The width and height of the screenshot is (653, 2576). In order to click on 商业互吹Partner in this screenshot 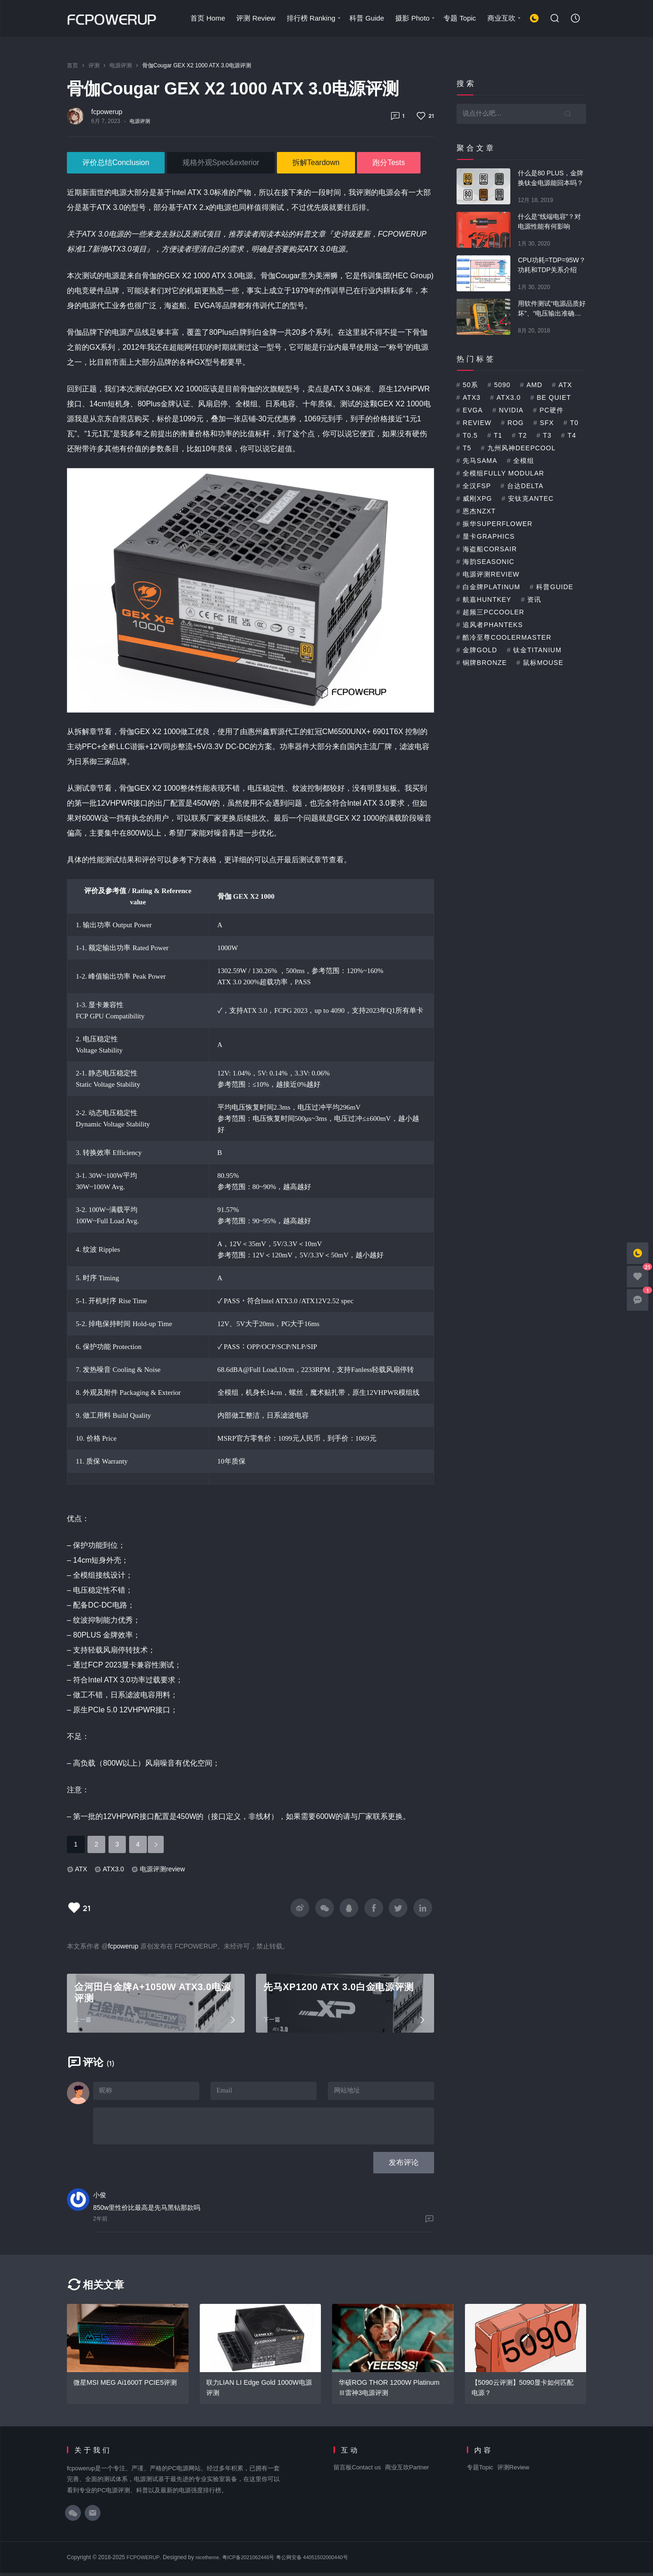, I will do `click(407, 2470)`.